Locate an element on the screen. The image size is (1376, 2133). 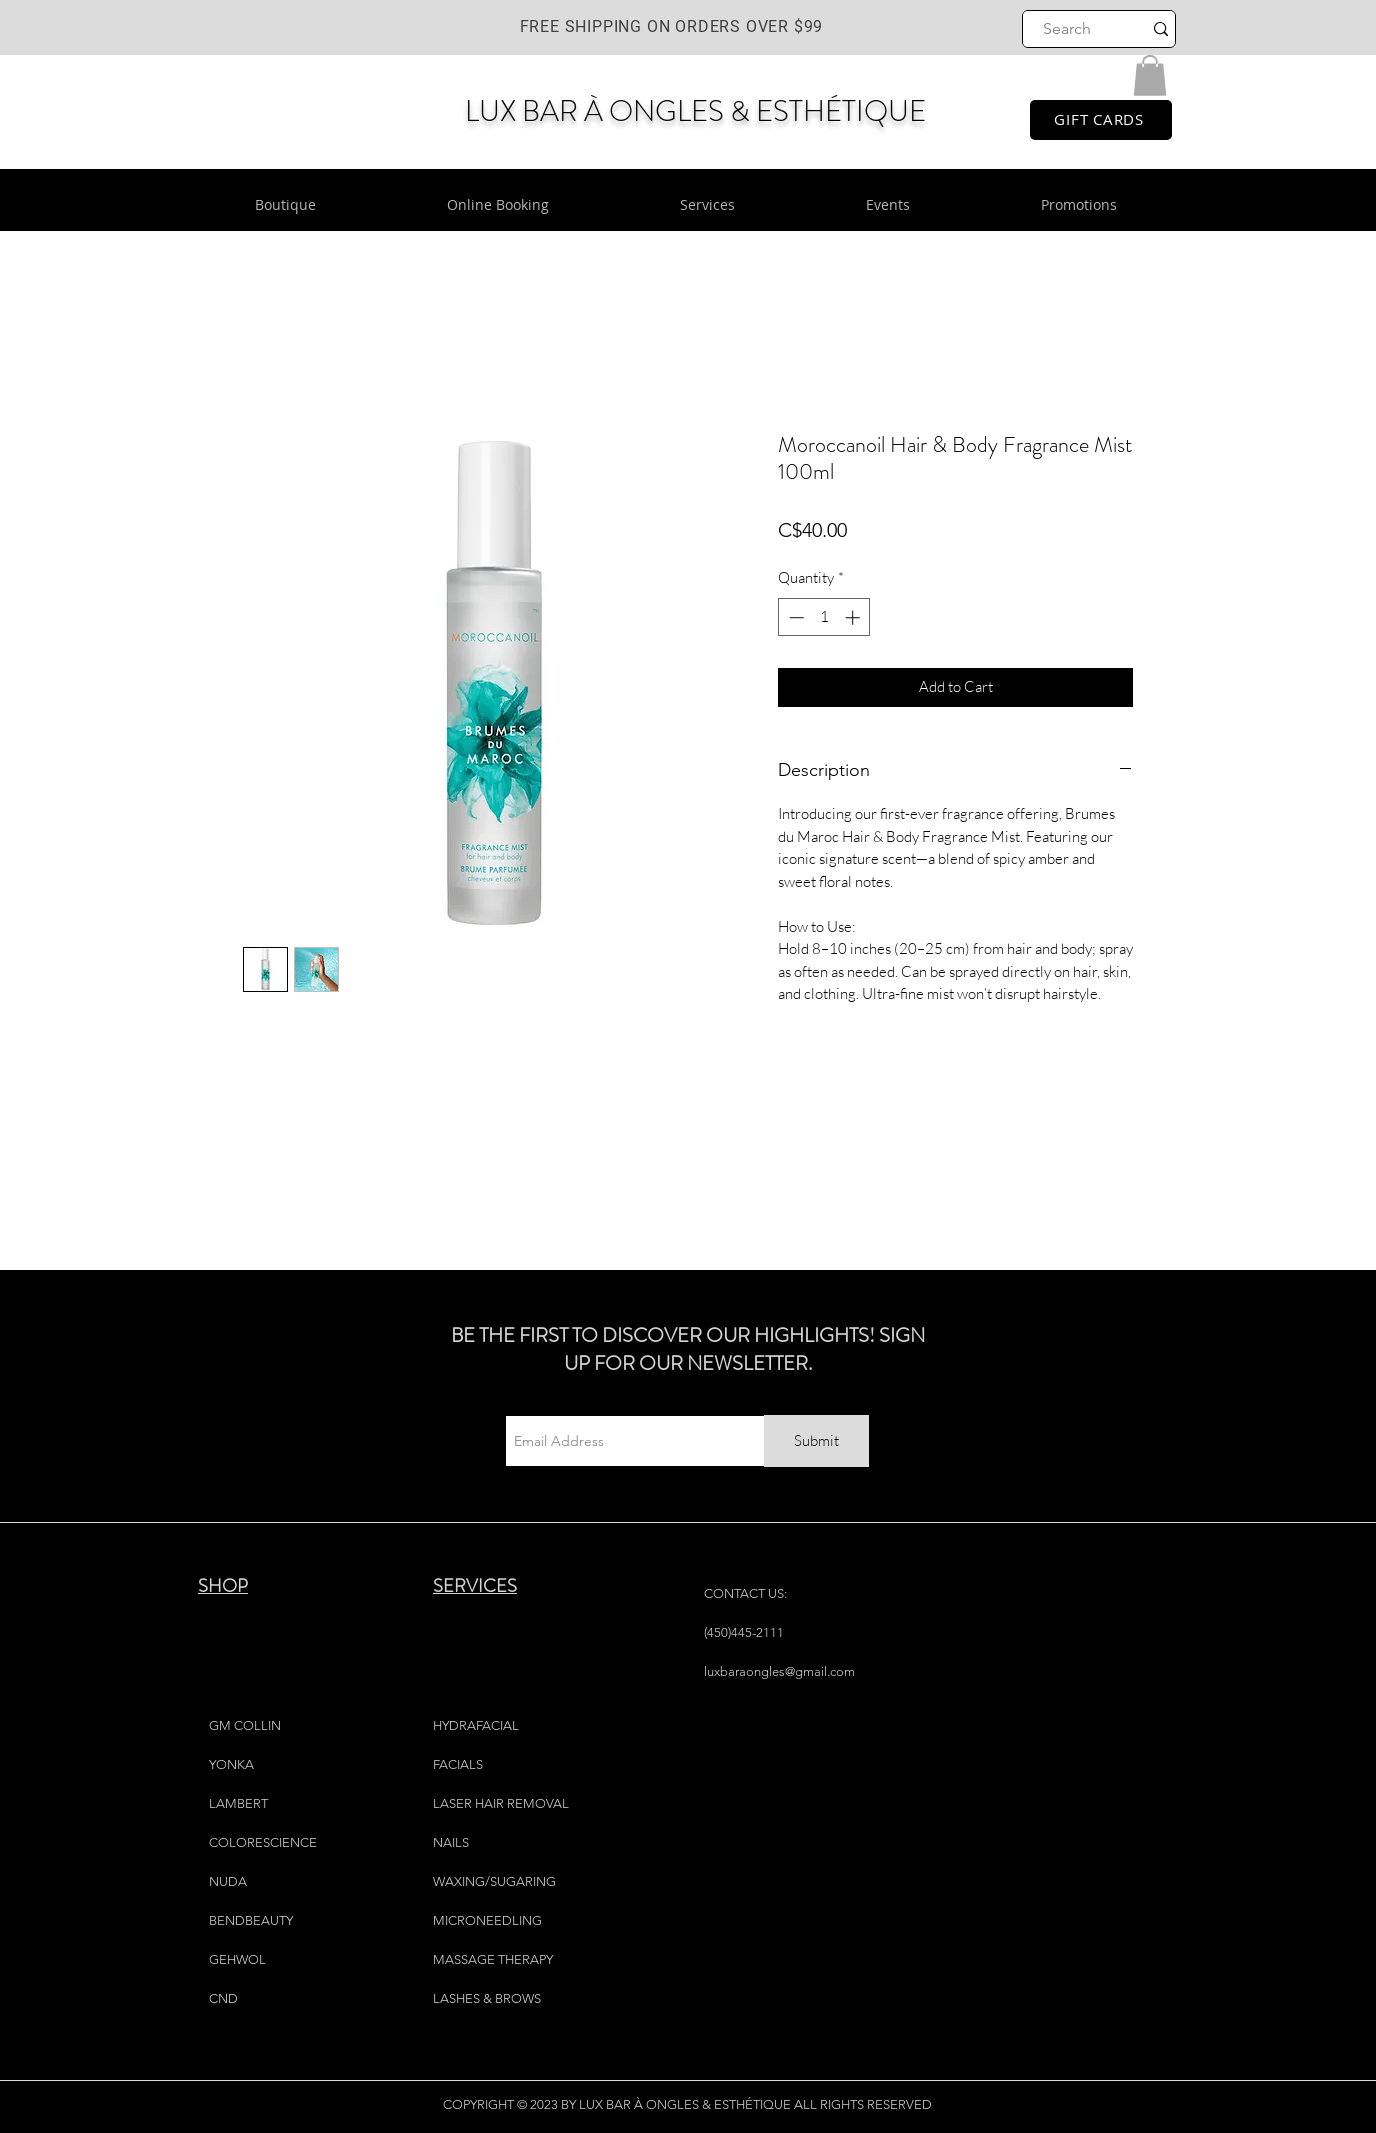
luxbaraongles@gmail.com is located at coordinates (779, 1671).